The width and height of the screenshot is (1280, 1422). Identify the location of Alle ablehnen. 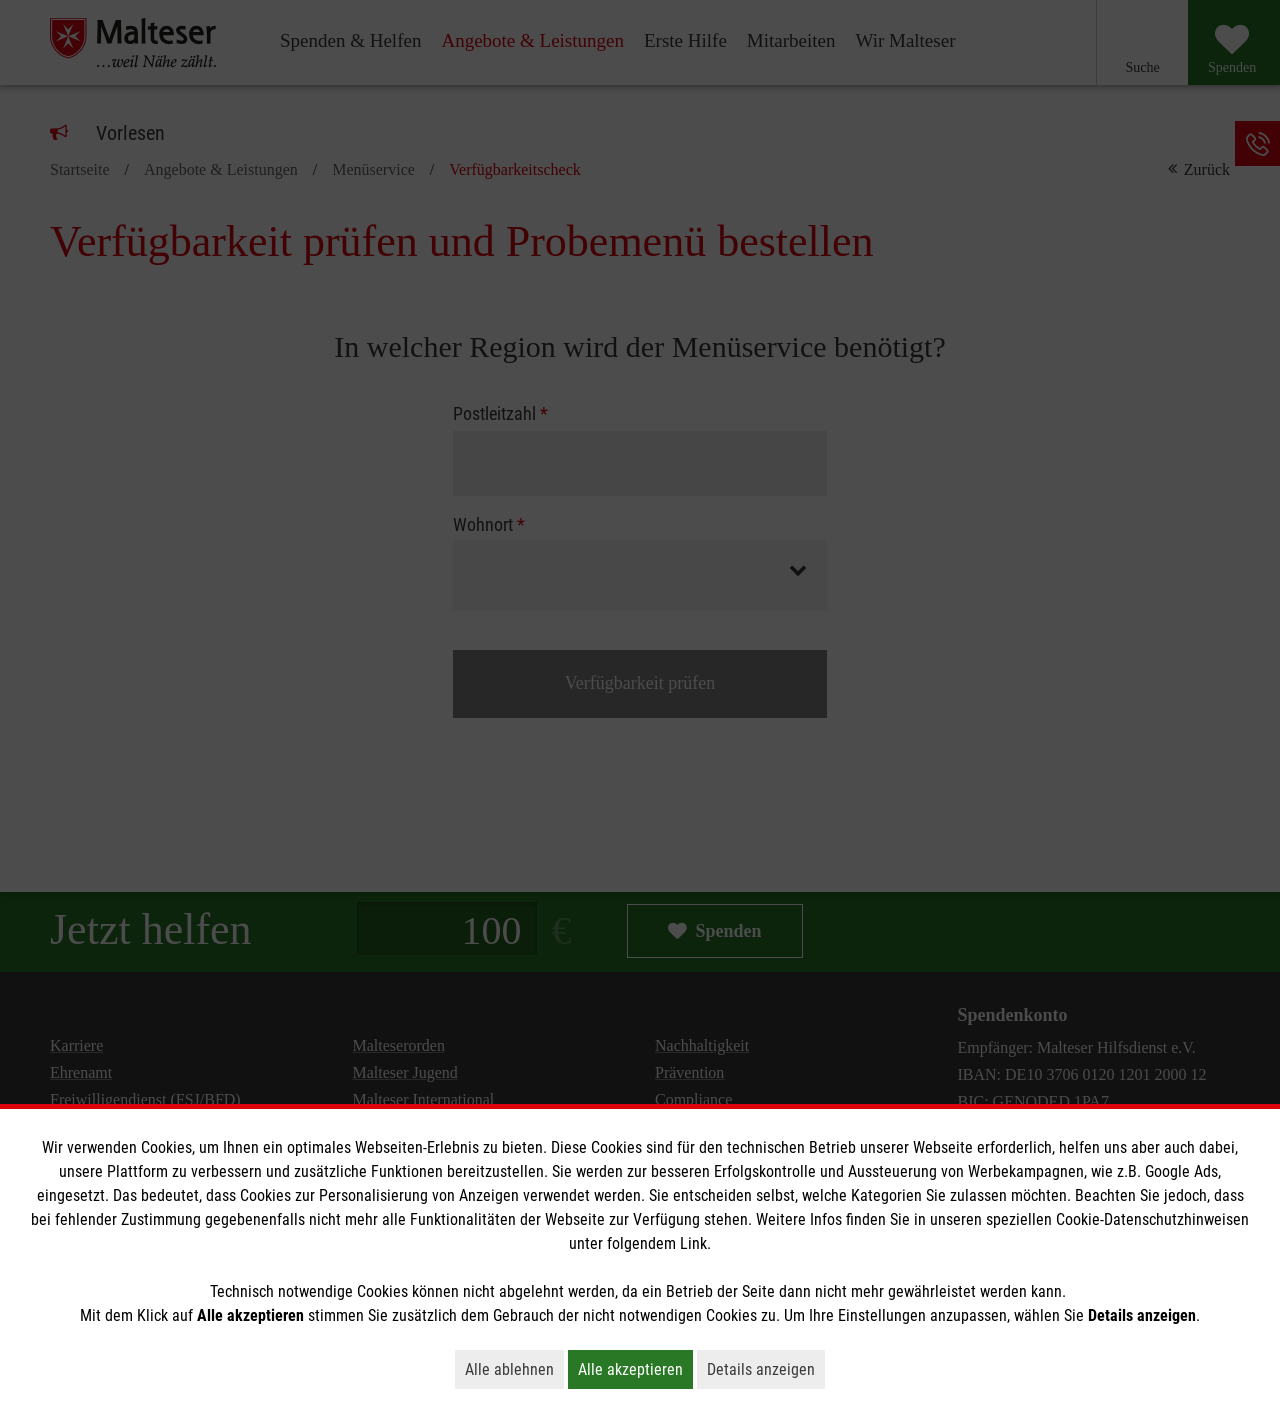
(514, 1369).